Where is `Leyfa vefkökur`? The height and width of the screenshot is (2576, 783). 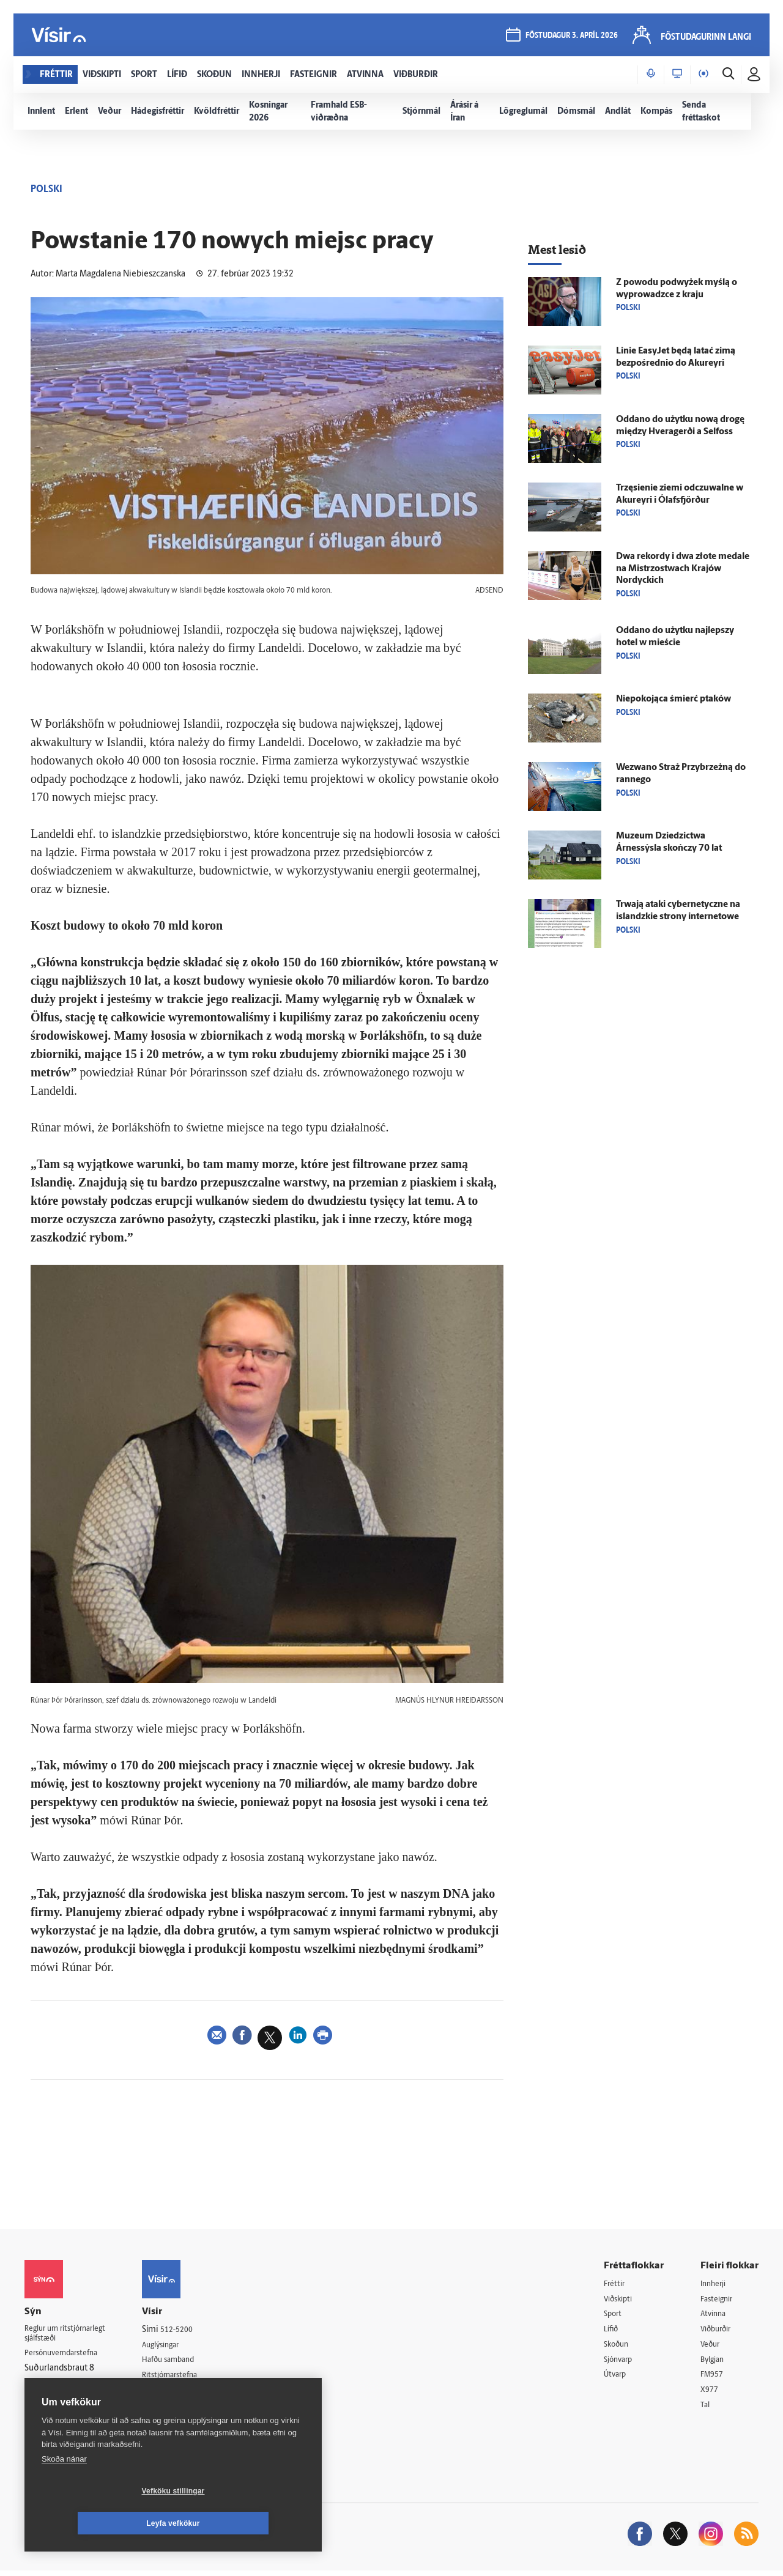
Leyfa vefkökur is located at coordinates (246, 2523).